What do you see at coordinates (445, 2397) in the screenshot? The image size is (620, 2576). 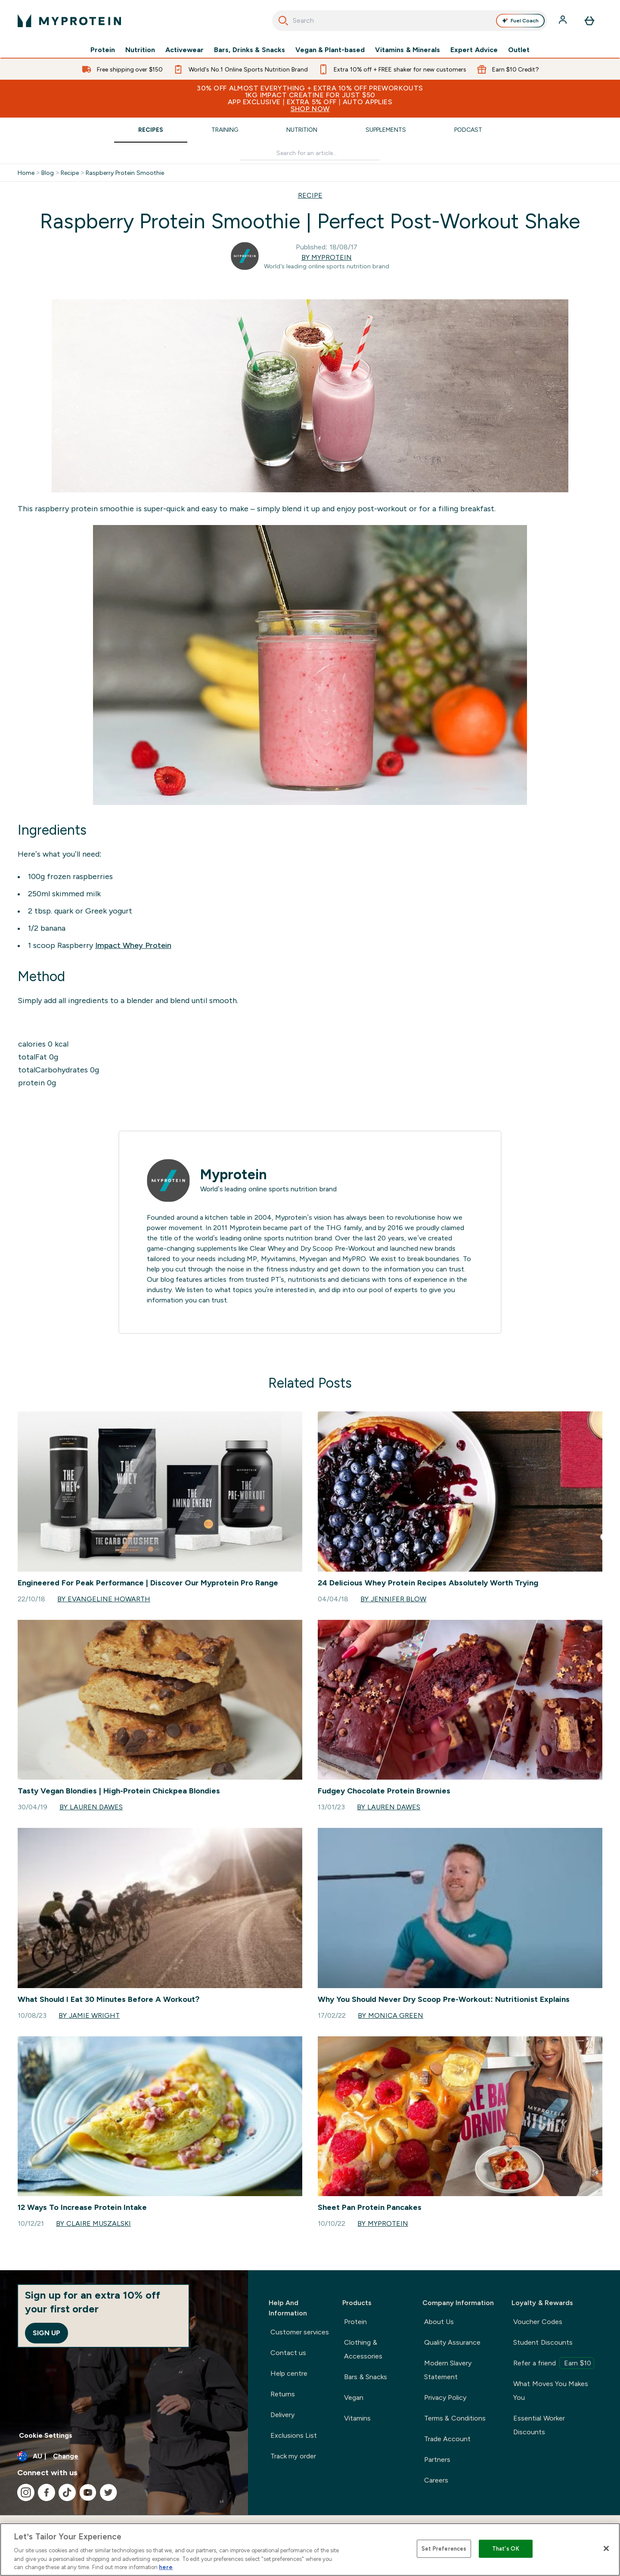 I see `Privacy Policy` at bounding box center [445, 2397].